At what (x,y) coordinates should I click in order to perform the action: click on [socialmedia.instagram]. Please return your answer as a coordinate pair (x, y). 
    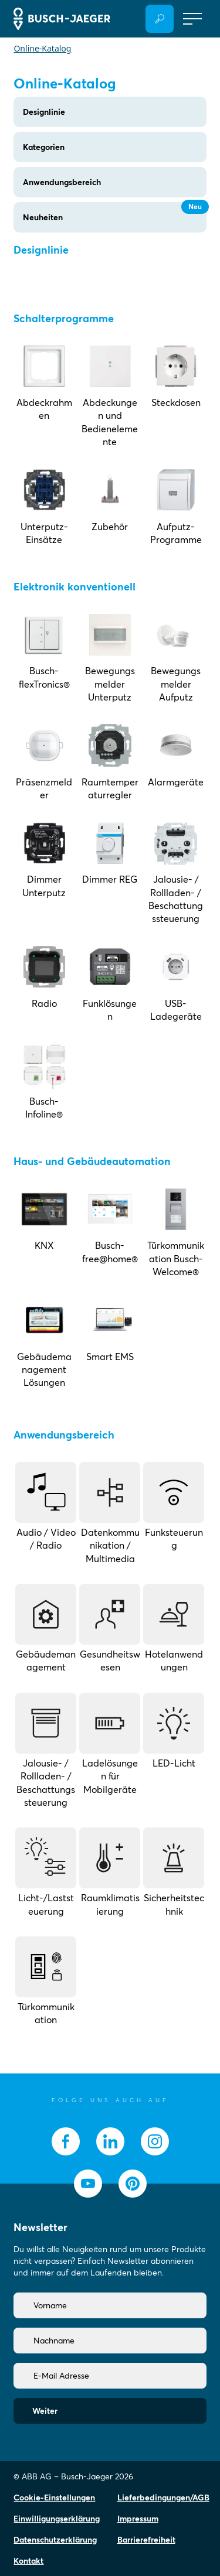
    Looking at the image, I should click on (155, 2141).